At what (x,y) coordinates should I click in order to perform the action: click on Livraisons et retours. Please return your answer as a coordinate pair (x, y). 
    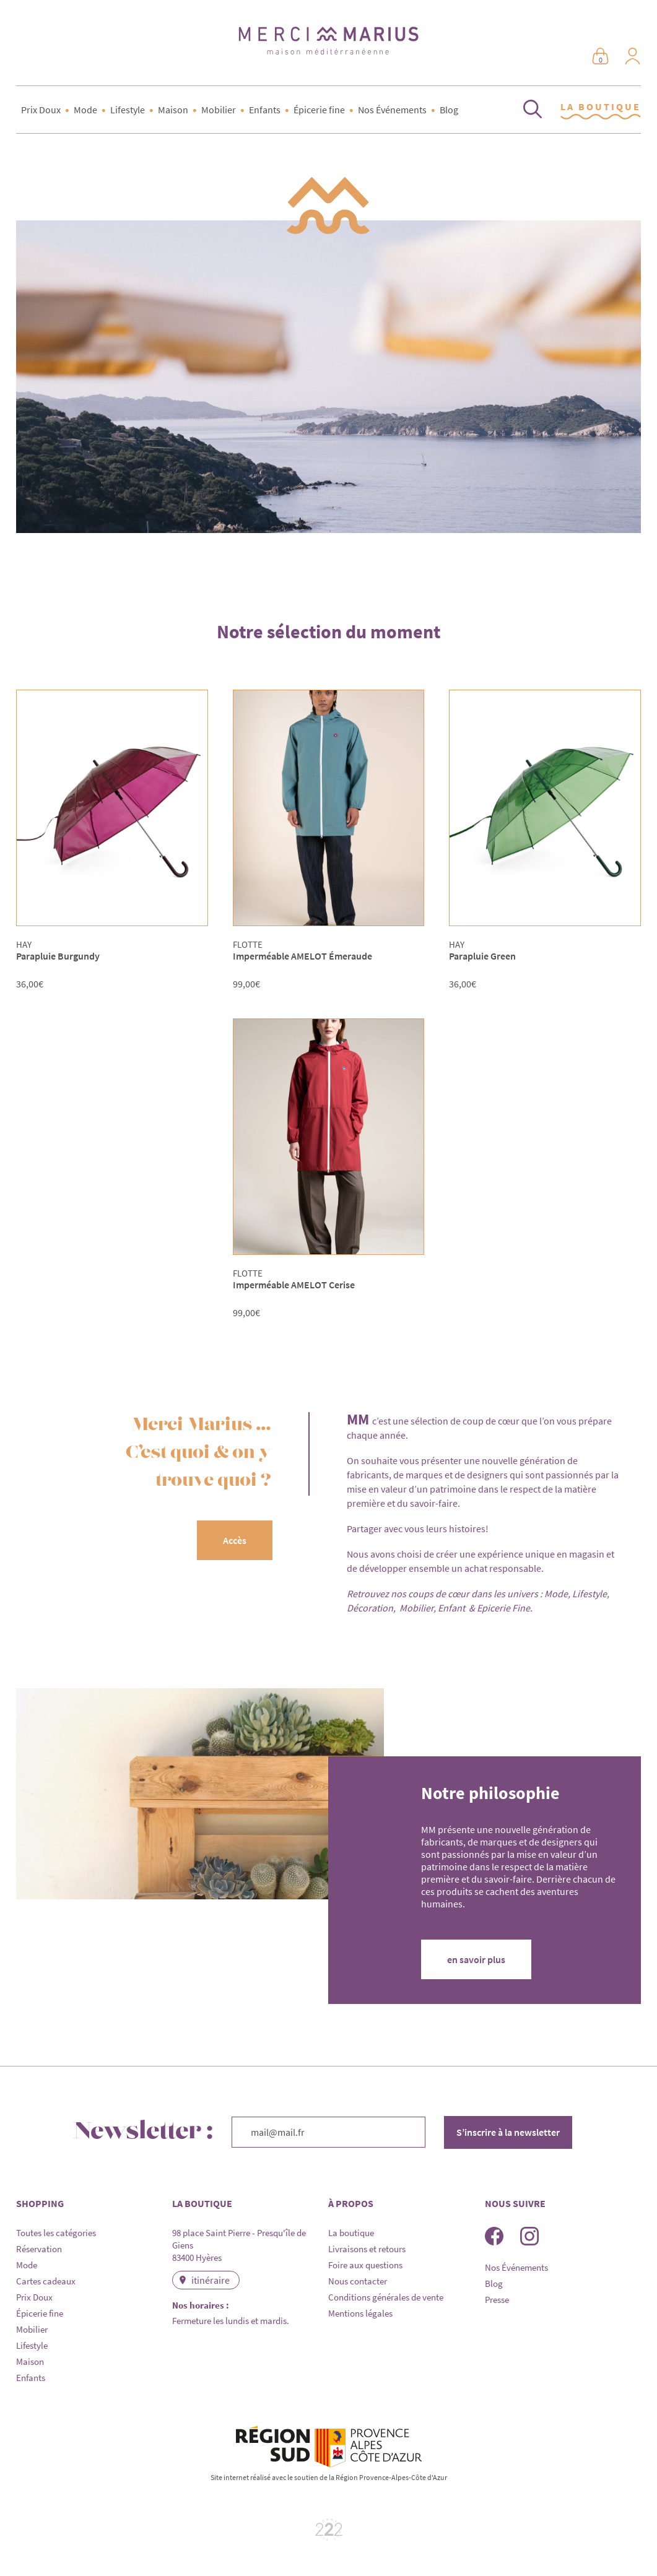
    Looking at the image, I should click on (367, 2249).